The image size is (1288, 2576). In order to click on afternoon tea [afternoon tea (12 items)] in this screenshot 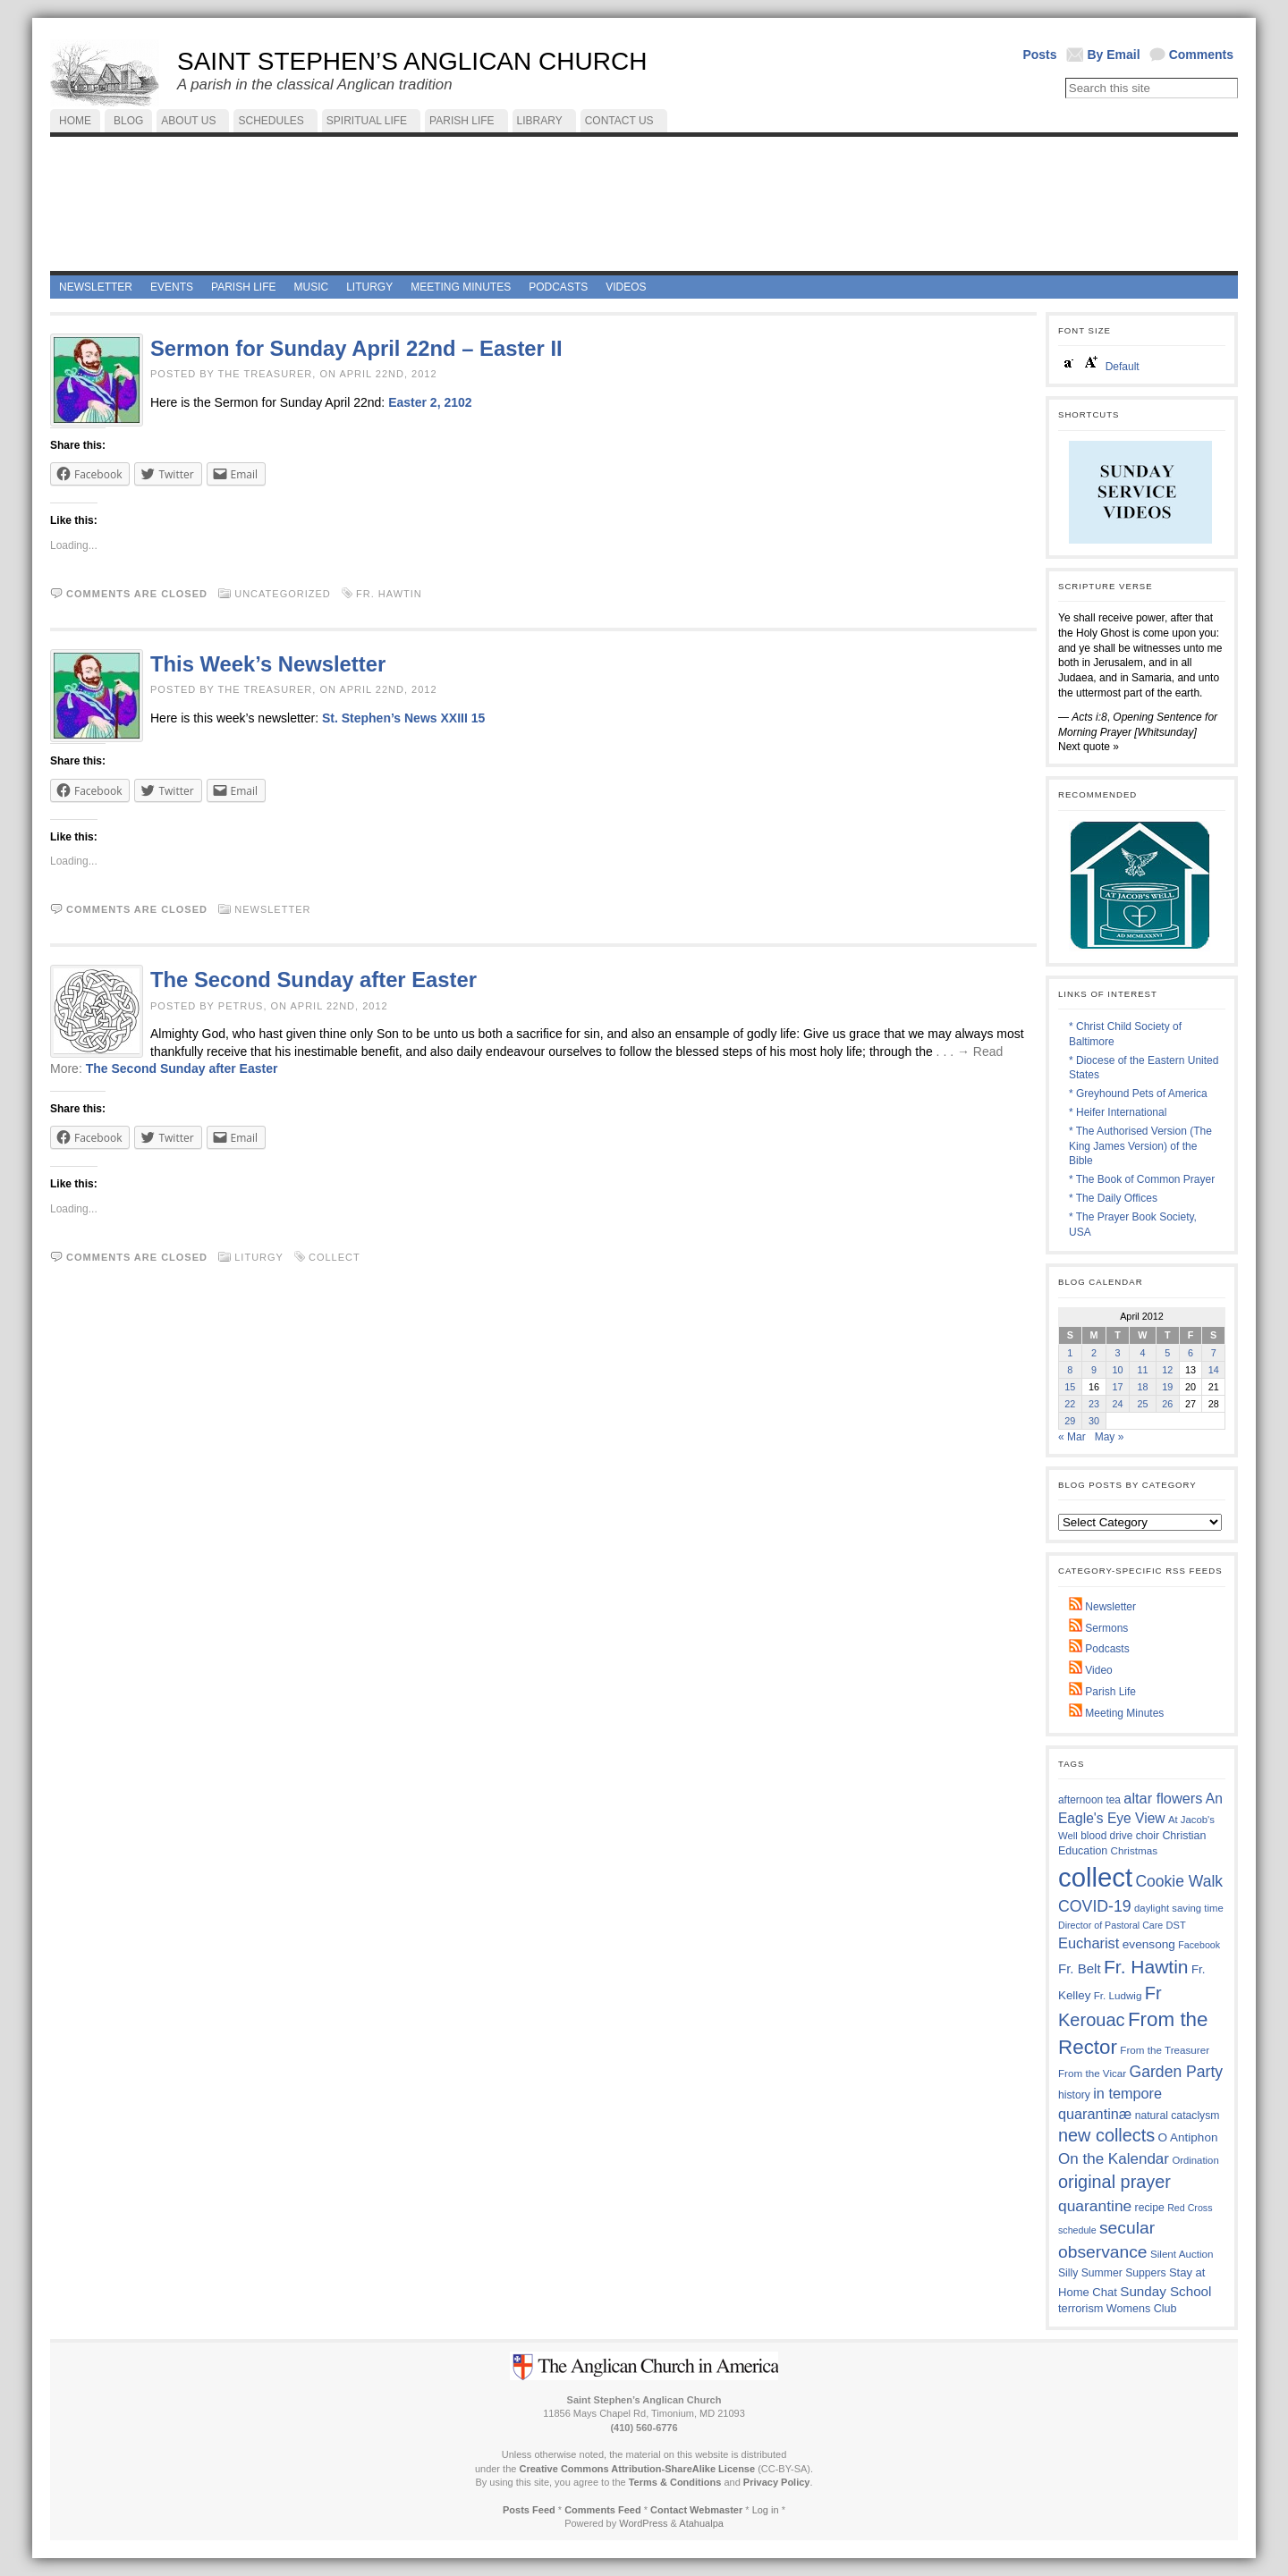, I will do `click(1089, 1800)`.